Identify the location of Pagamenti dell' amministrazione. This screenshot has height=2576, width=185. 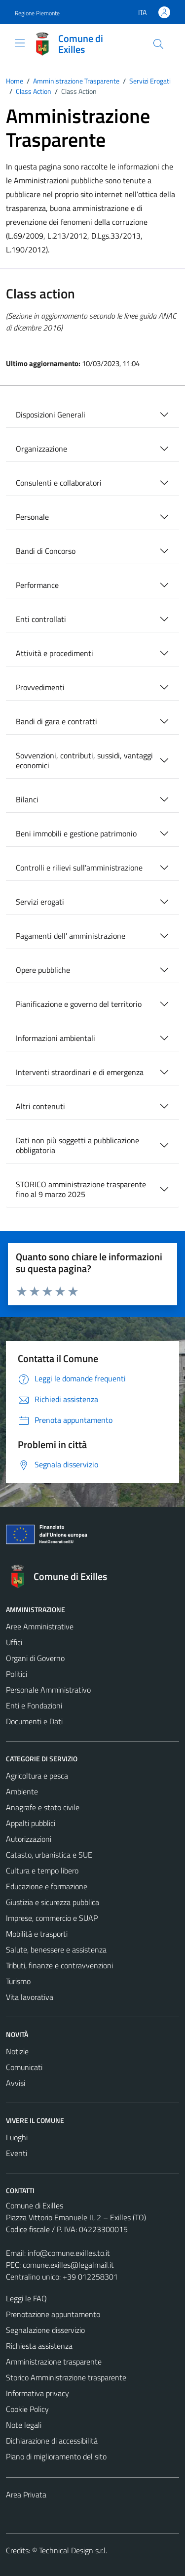
(70, 936).